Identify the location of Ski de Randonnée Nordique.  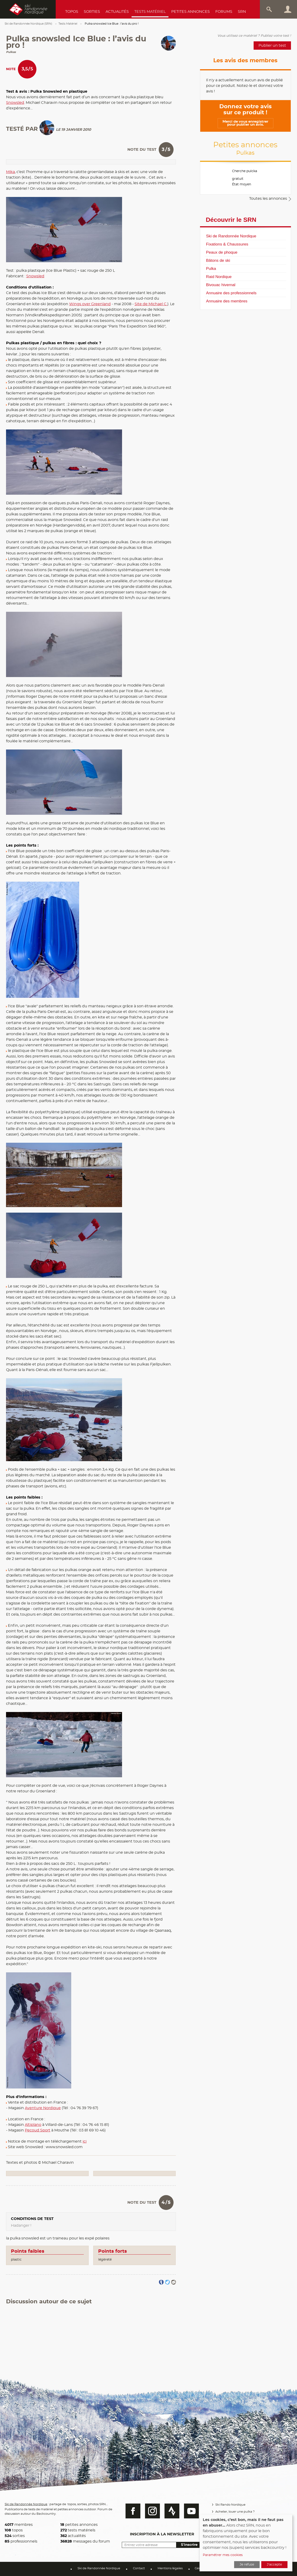
(231, 236).